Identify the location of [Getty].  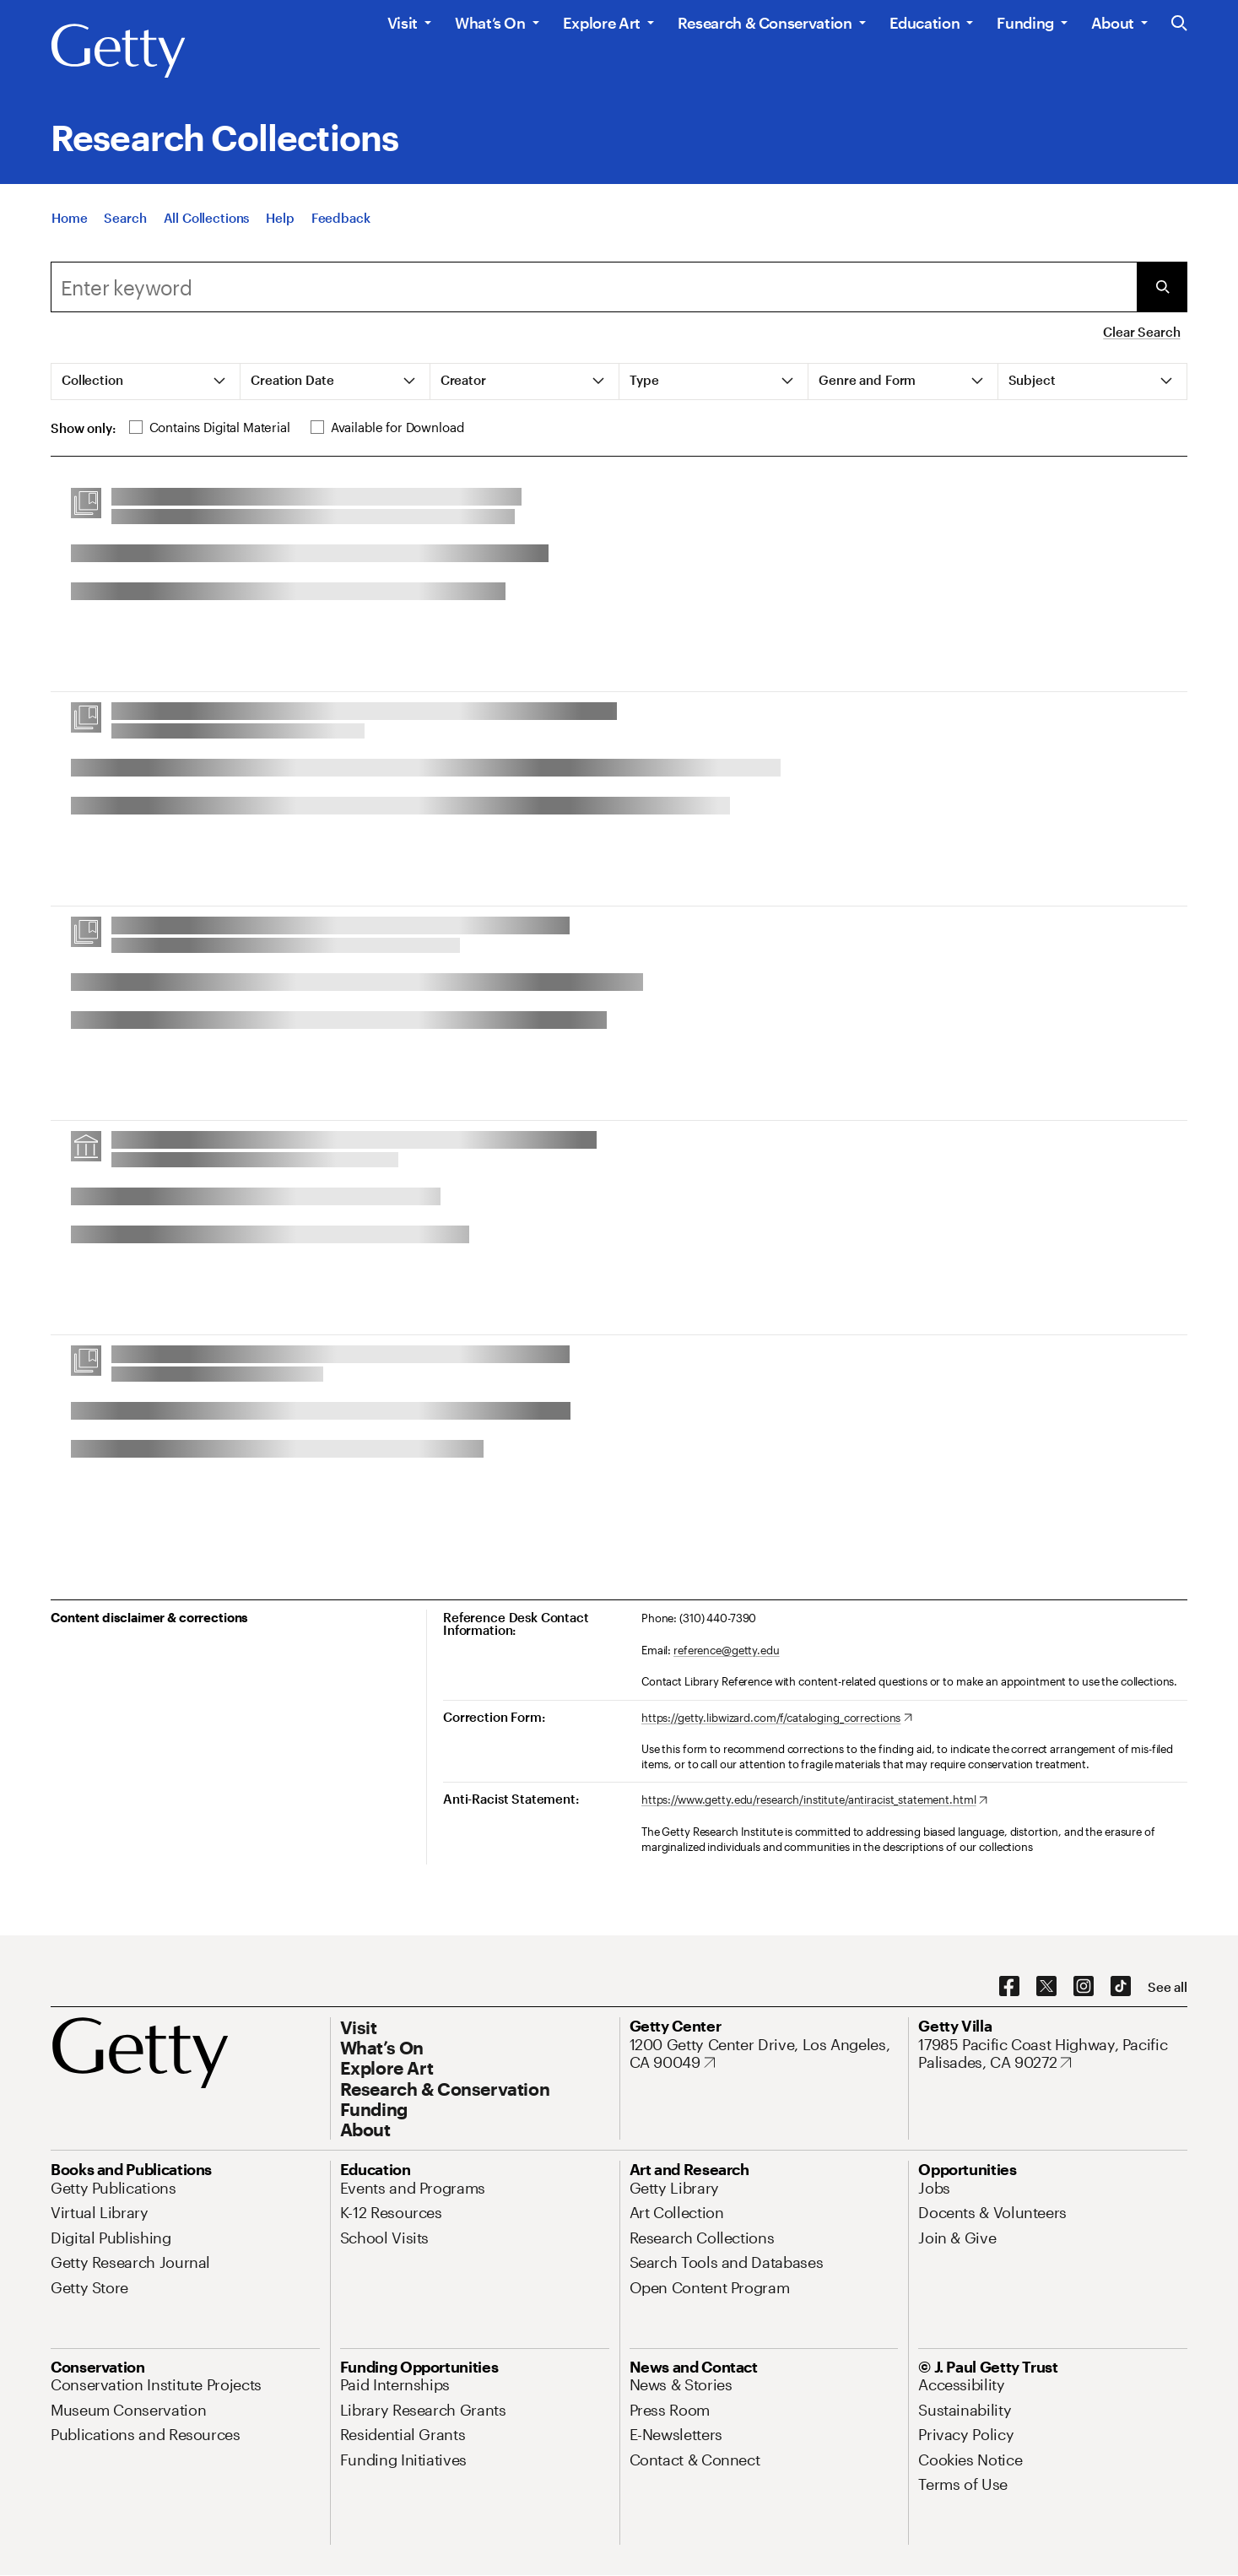
(118, 51).